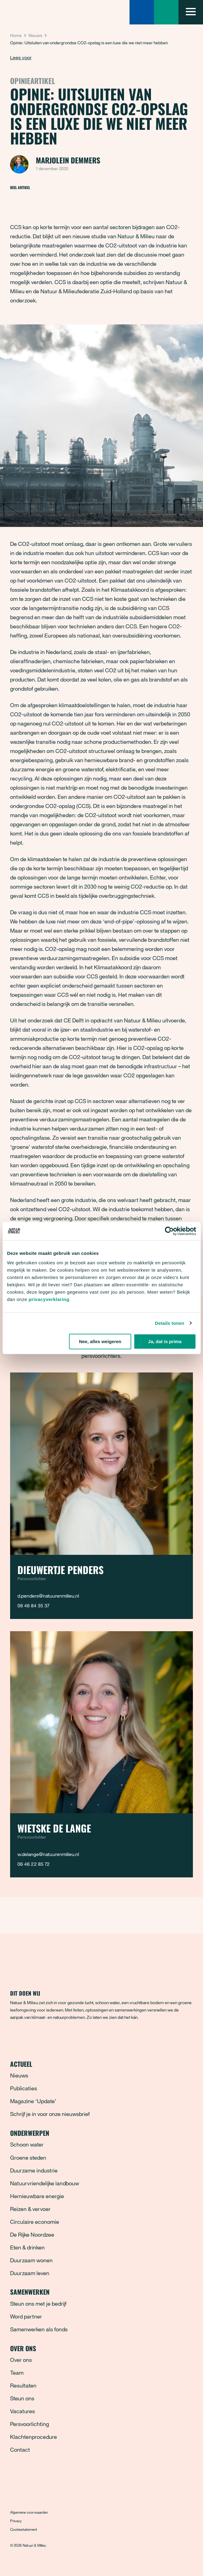 Image resolution: width=203 pixels, height=2576 pixels. What do you see at coordinates (33, 2436) in the screenshot?
I see `Klachtenprocedure` at bounding box center [33, 2436].